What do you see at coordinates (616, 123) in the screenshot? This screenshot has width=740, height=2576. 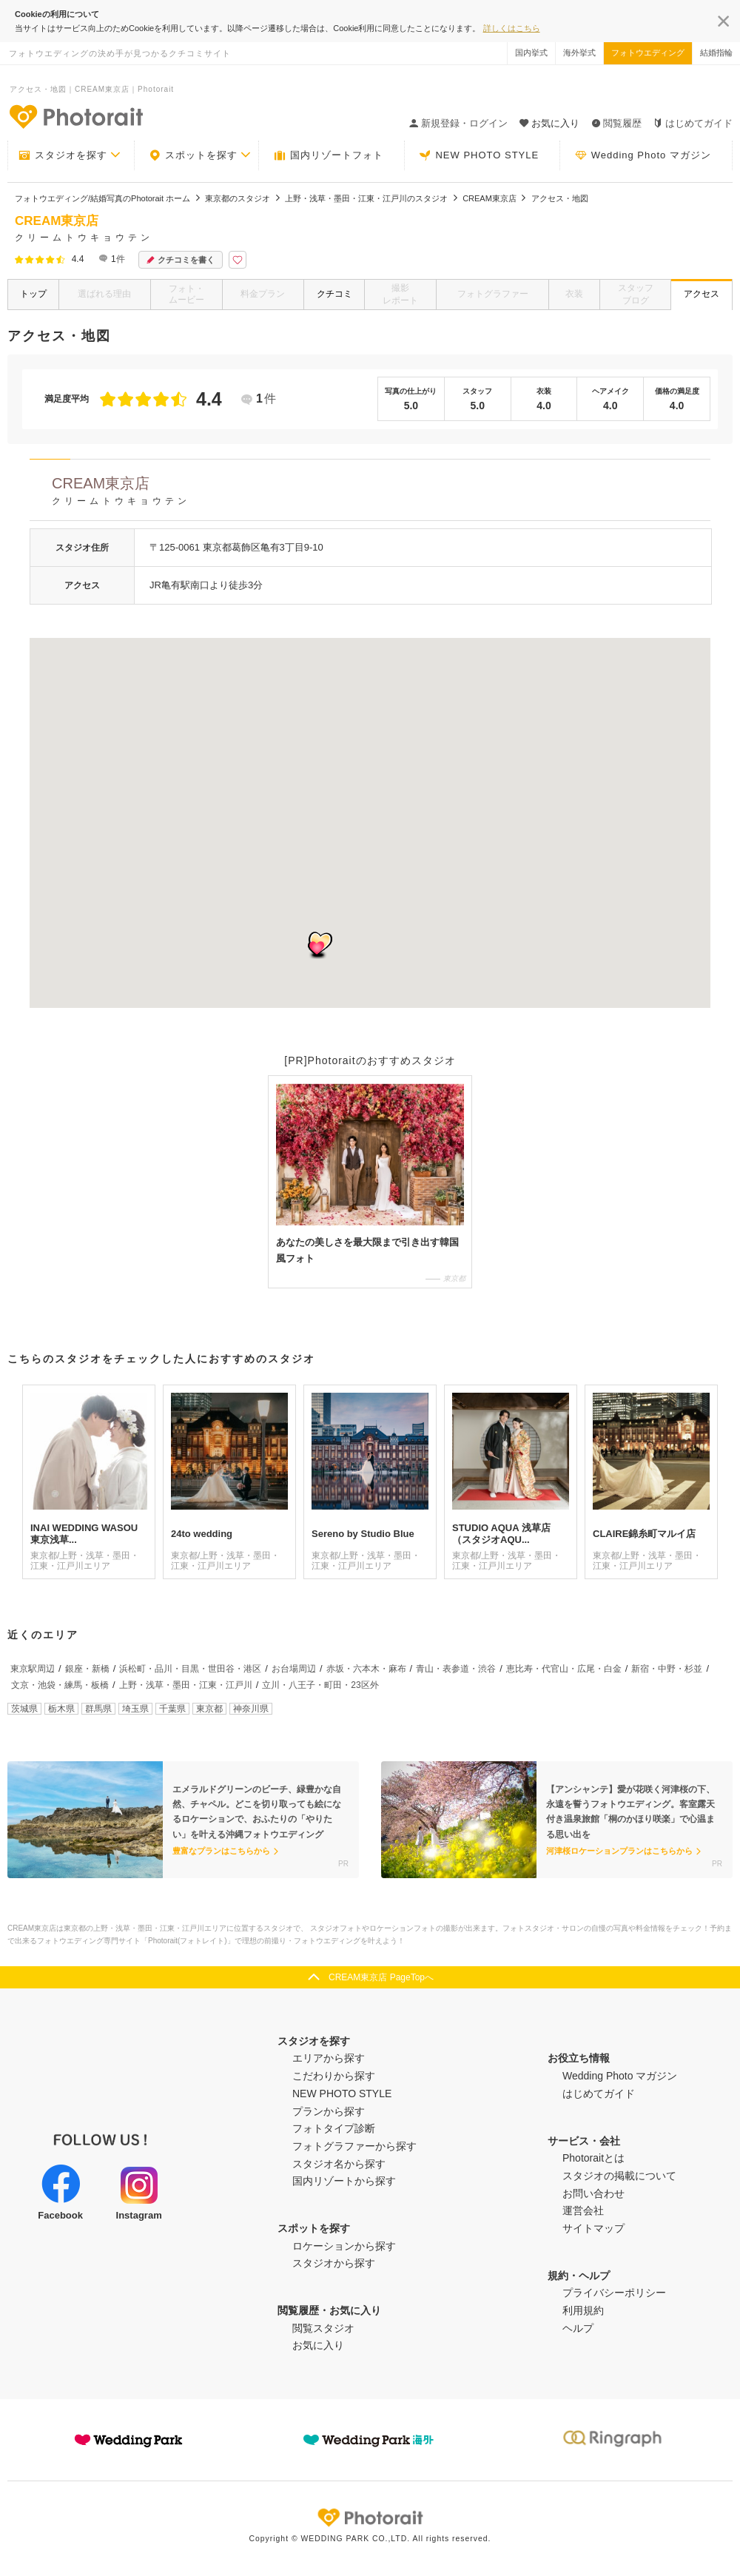 I see `閲覧履歴` at bounding box center [616, 123].